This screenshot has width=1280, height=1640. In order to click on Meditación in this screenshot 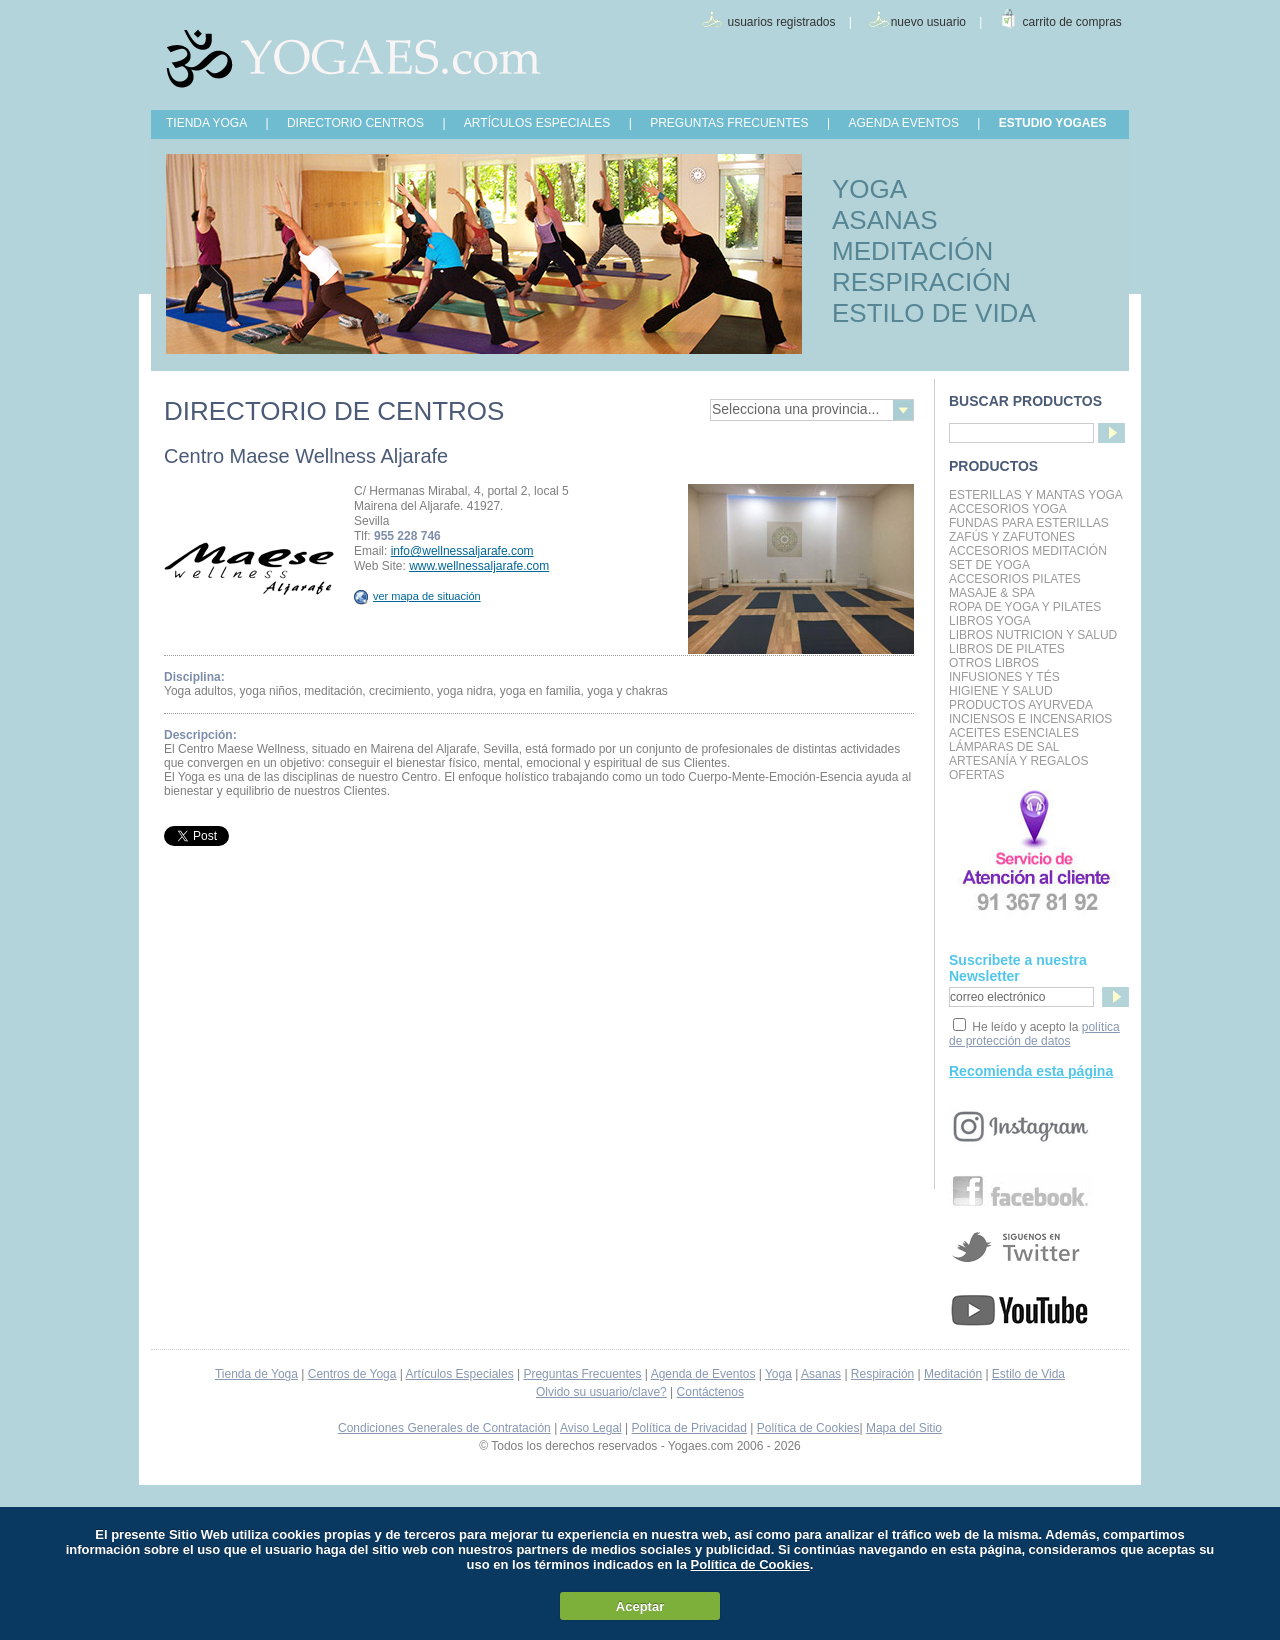, I will do `click(953, 1374)`.